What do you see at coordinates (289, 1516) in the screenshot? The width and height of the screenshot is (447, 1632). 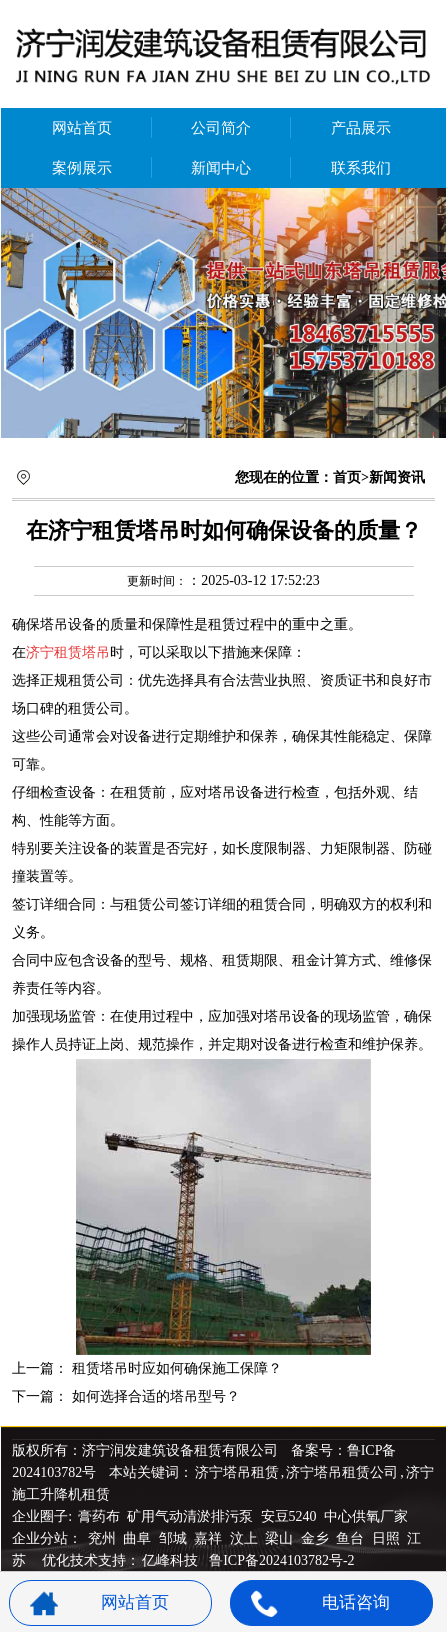 I see `安豆5240` at bounding box center [289, 1516].